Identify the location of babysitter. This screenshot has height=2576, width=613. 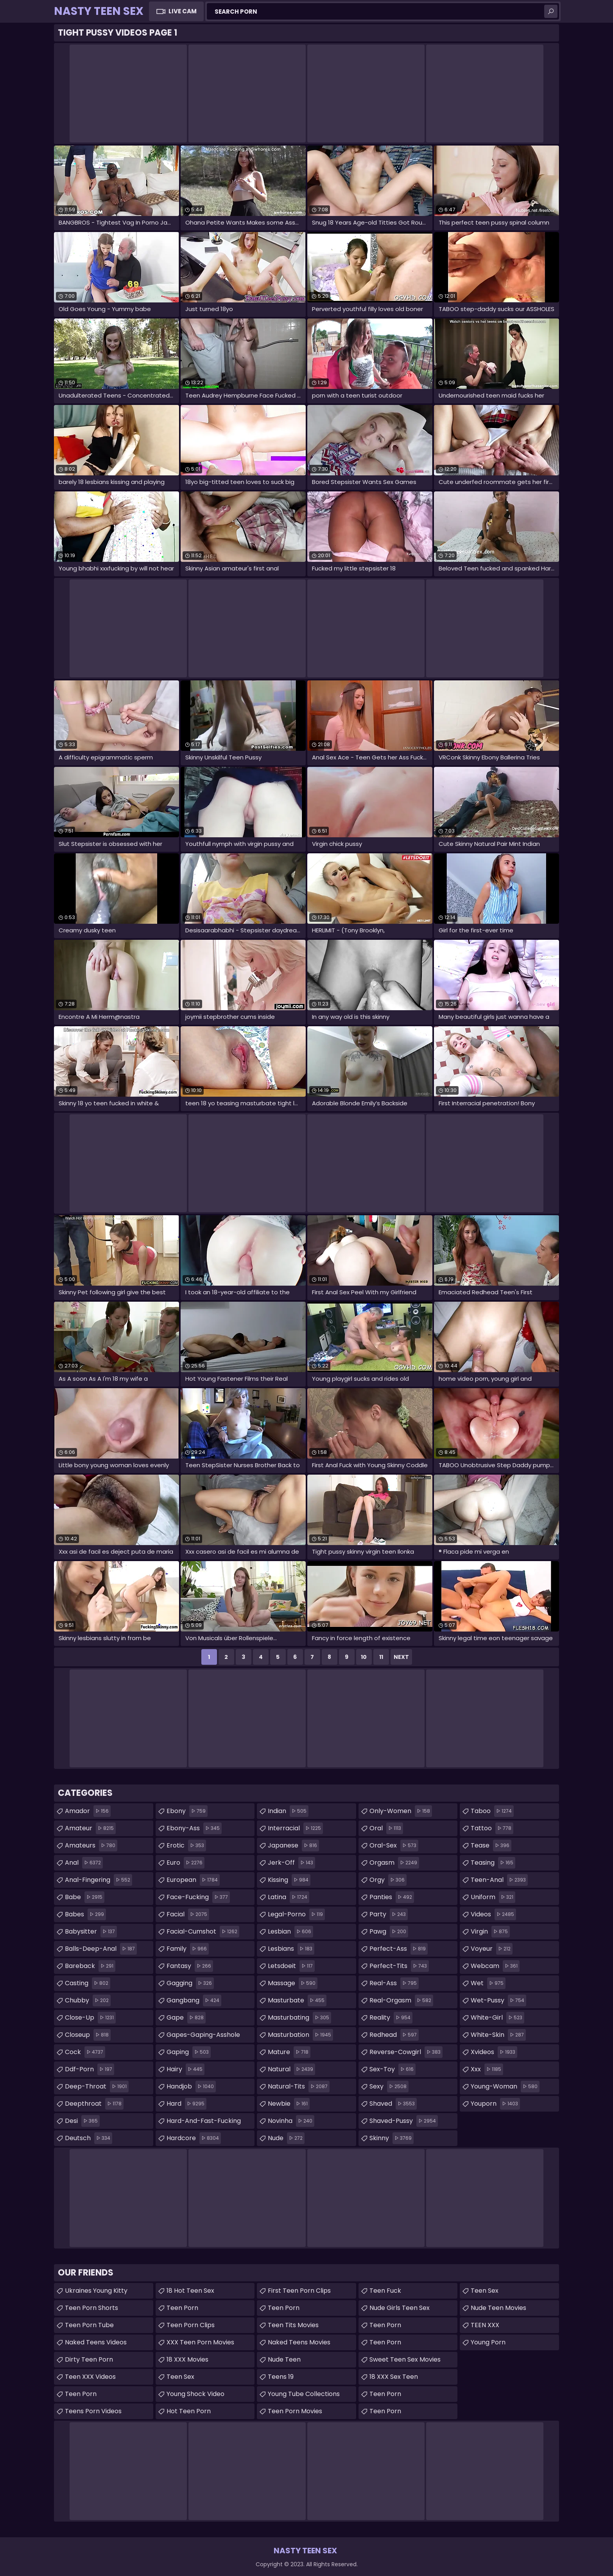
(91, 1931).